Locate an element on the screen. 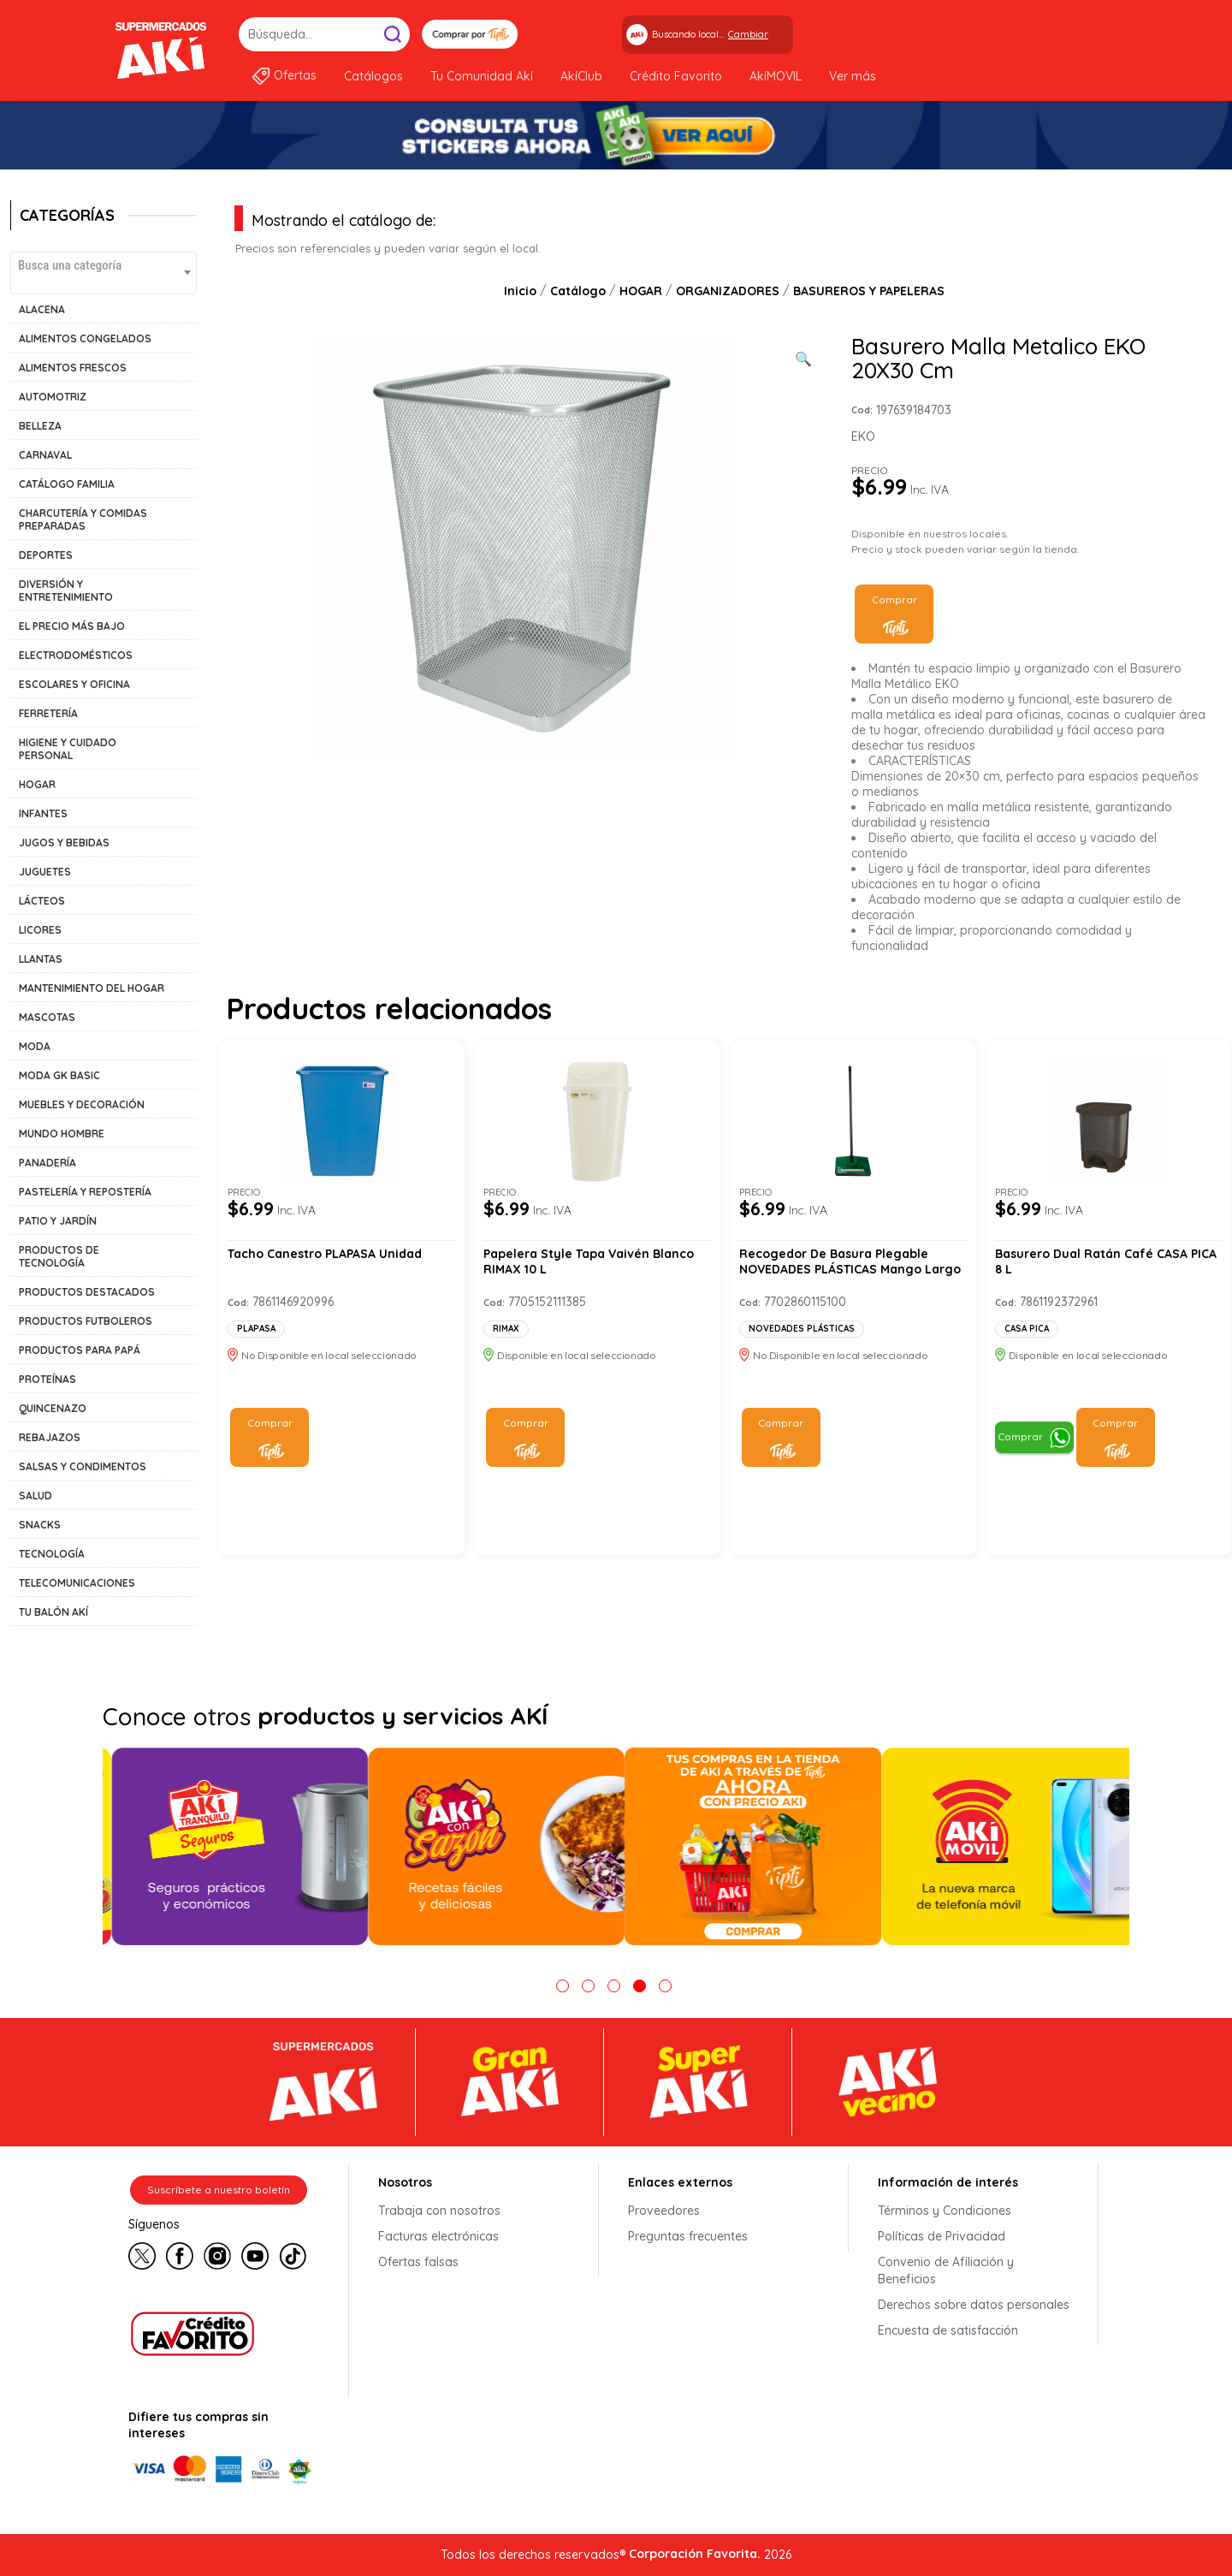 Image resolution: width=1232 pixels, height=2576 pixels. Catálogos is located at coordinates (373, 76).